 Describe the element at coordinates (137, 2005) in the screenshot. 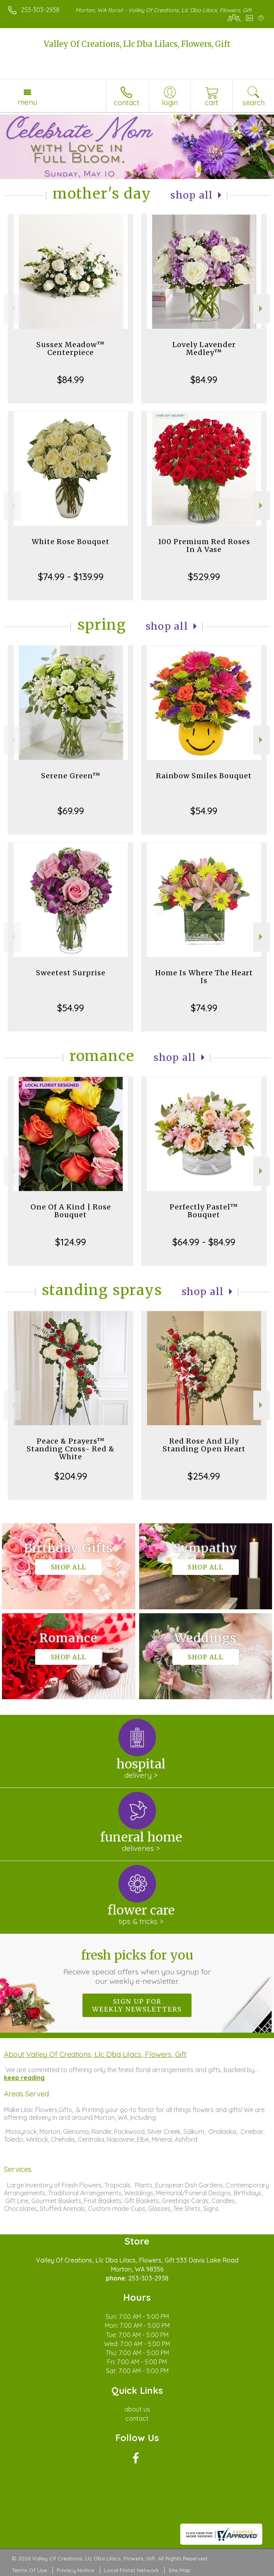

I see `Sign up for weekly newsletters` at that location.